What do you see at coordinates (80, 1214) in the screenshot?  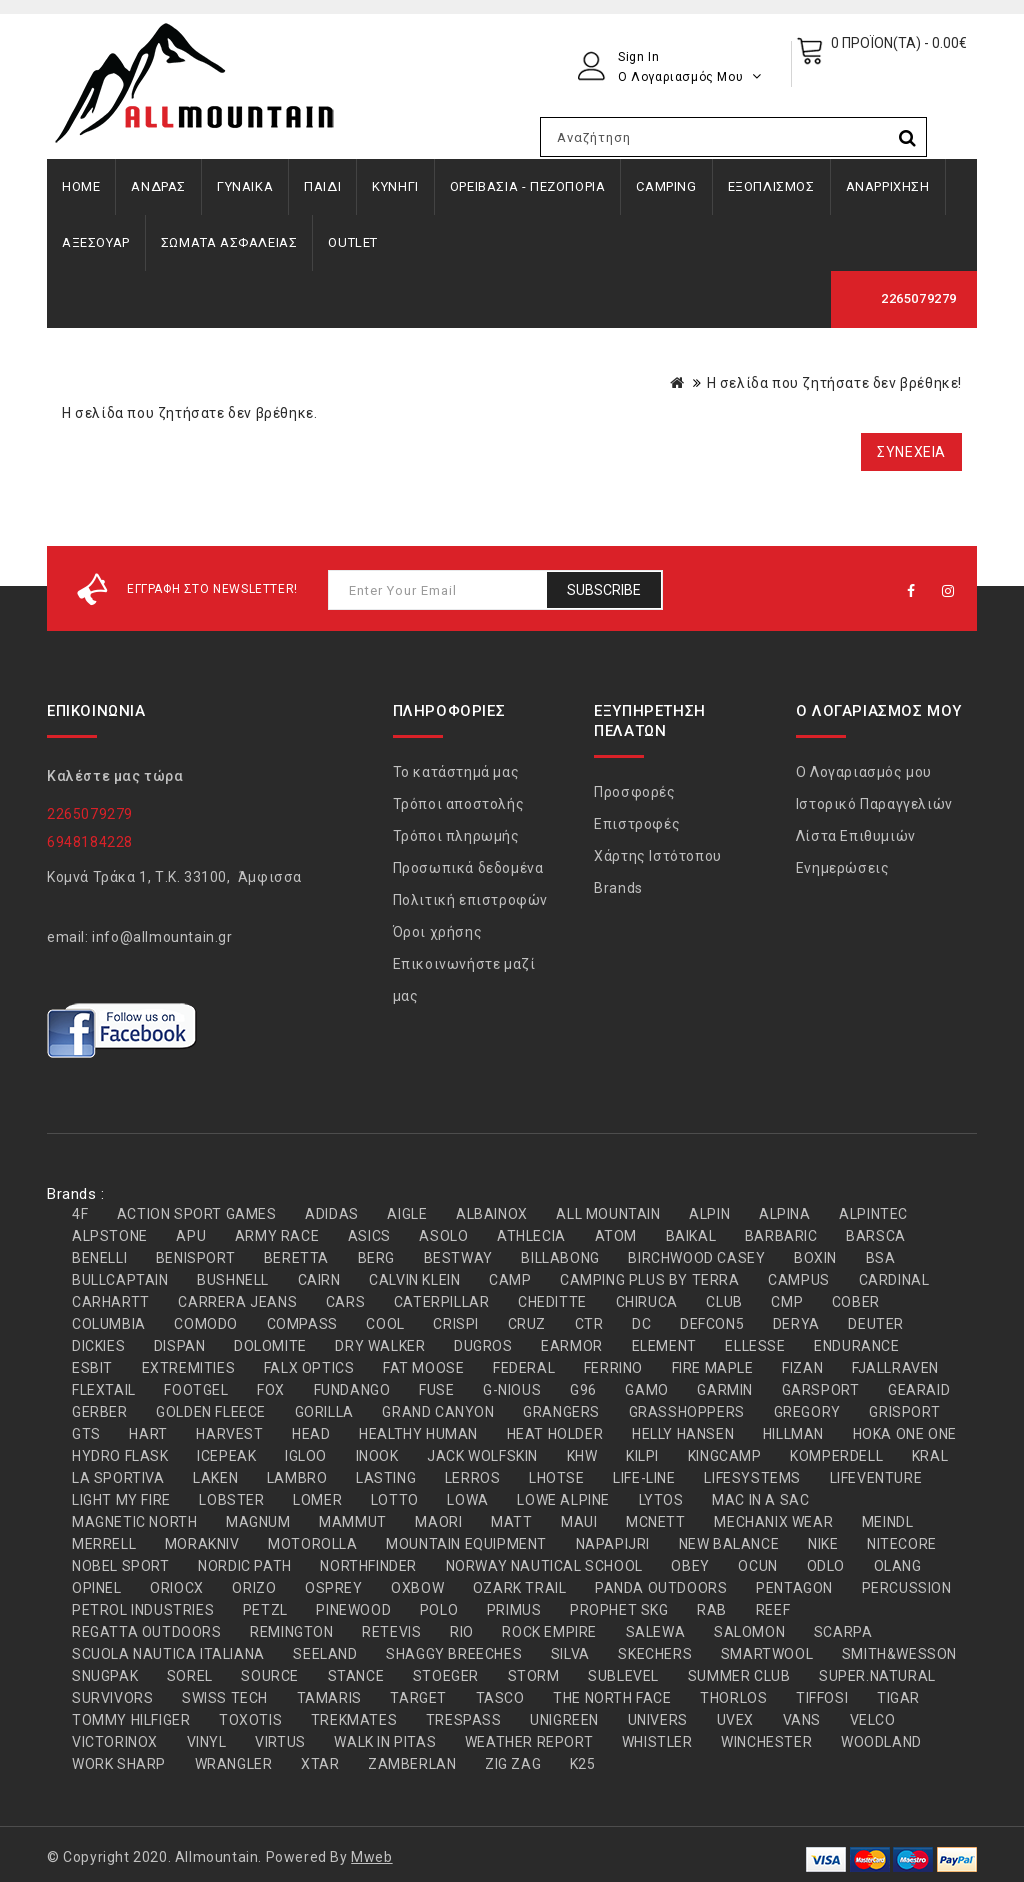 I see `4F` at bounding box center [80, 1214].